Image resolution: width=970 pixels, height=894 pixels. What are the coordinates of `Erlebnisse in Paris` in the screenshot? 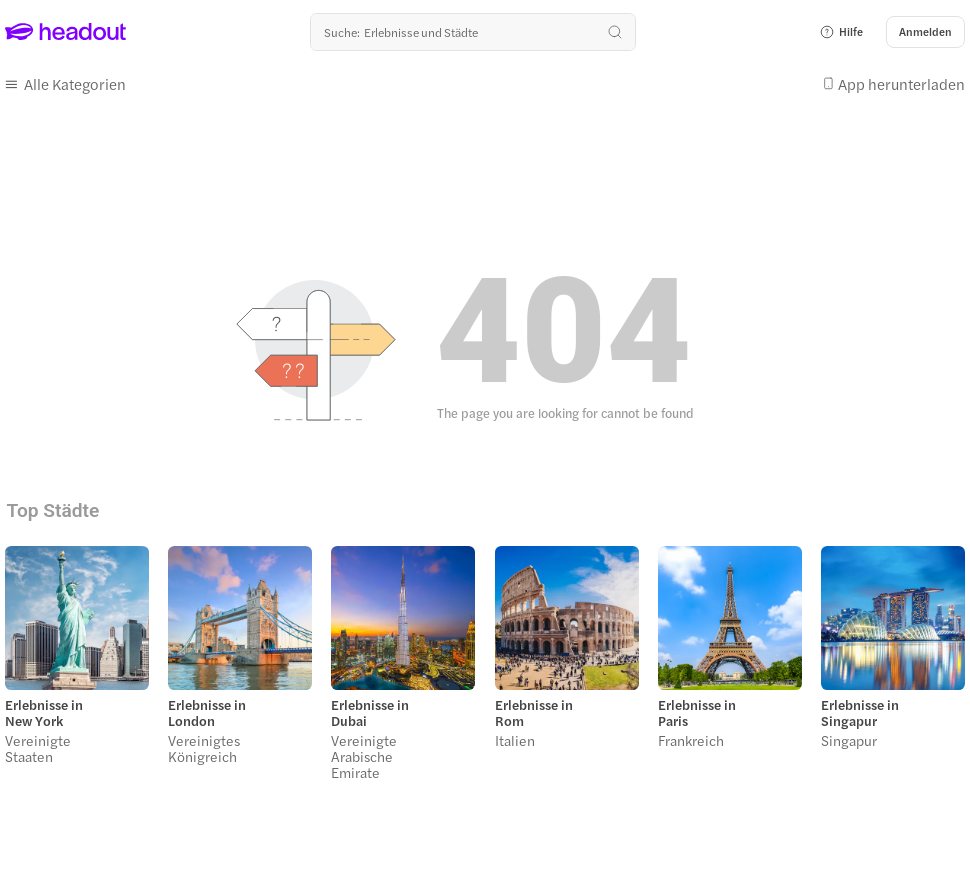 It's located at (697, 713).